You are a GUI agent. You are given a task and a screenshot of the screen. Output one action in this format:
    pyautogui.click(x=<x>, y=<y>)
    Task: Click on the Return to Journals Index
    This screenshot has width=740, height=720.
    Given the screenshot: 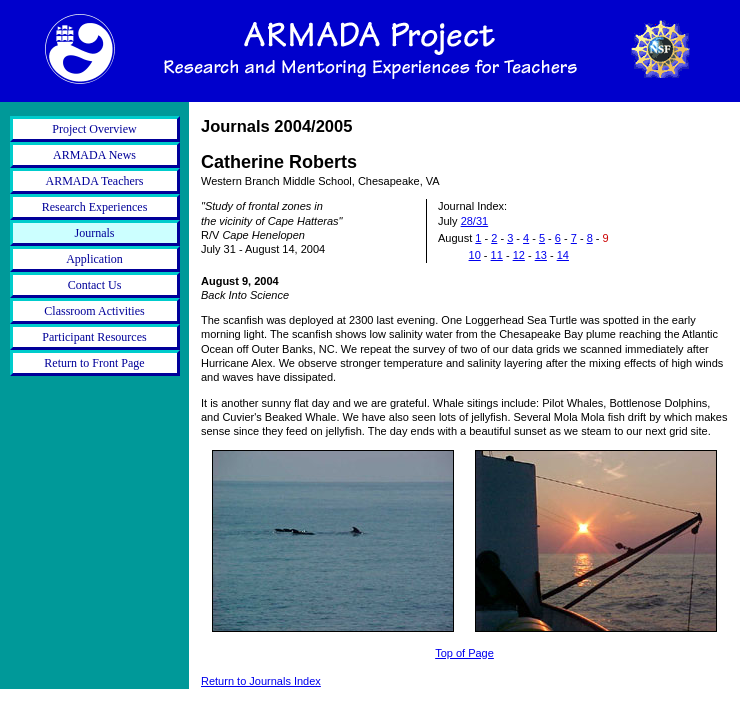 What is the action you would take?
    pyautogui.click(x=261, y=681)
    